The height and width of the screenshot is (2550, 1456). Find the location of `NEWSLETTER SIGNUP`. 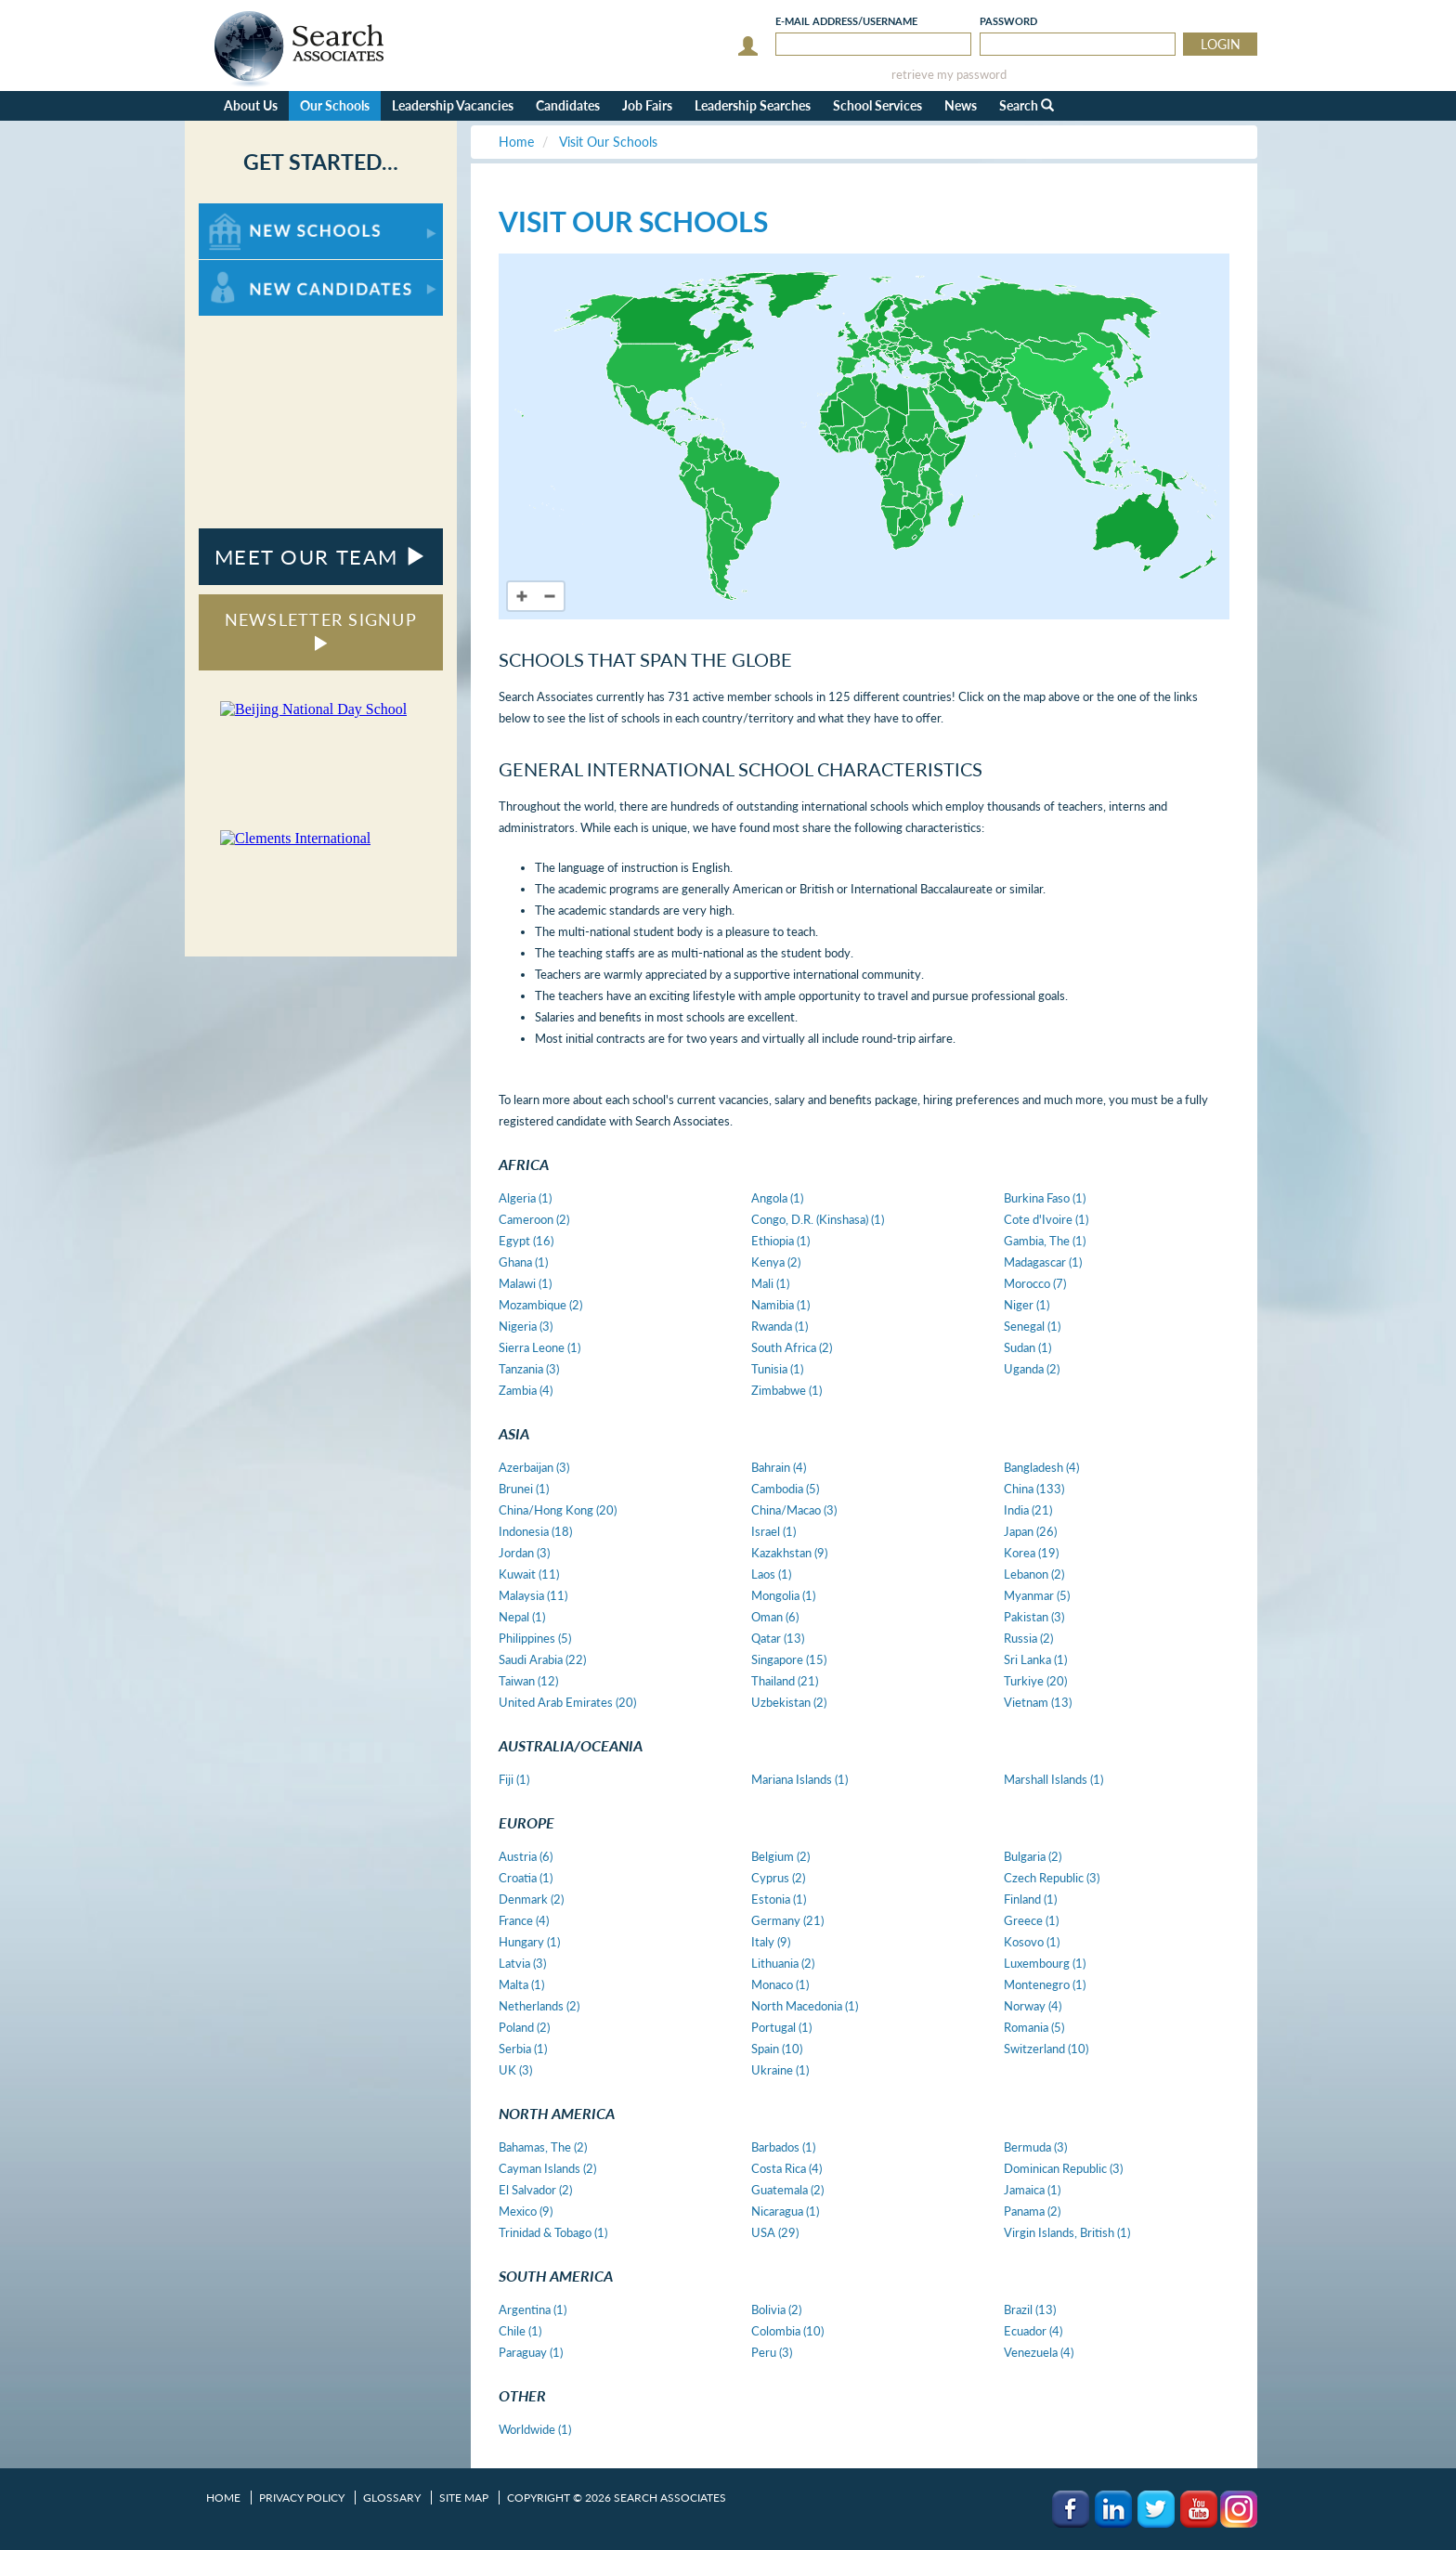

NEWSLETTER SIGNUP is located at coordinates (321, 630).